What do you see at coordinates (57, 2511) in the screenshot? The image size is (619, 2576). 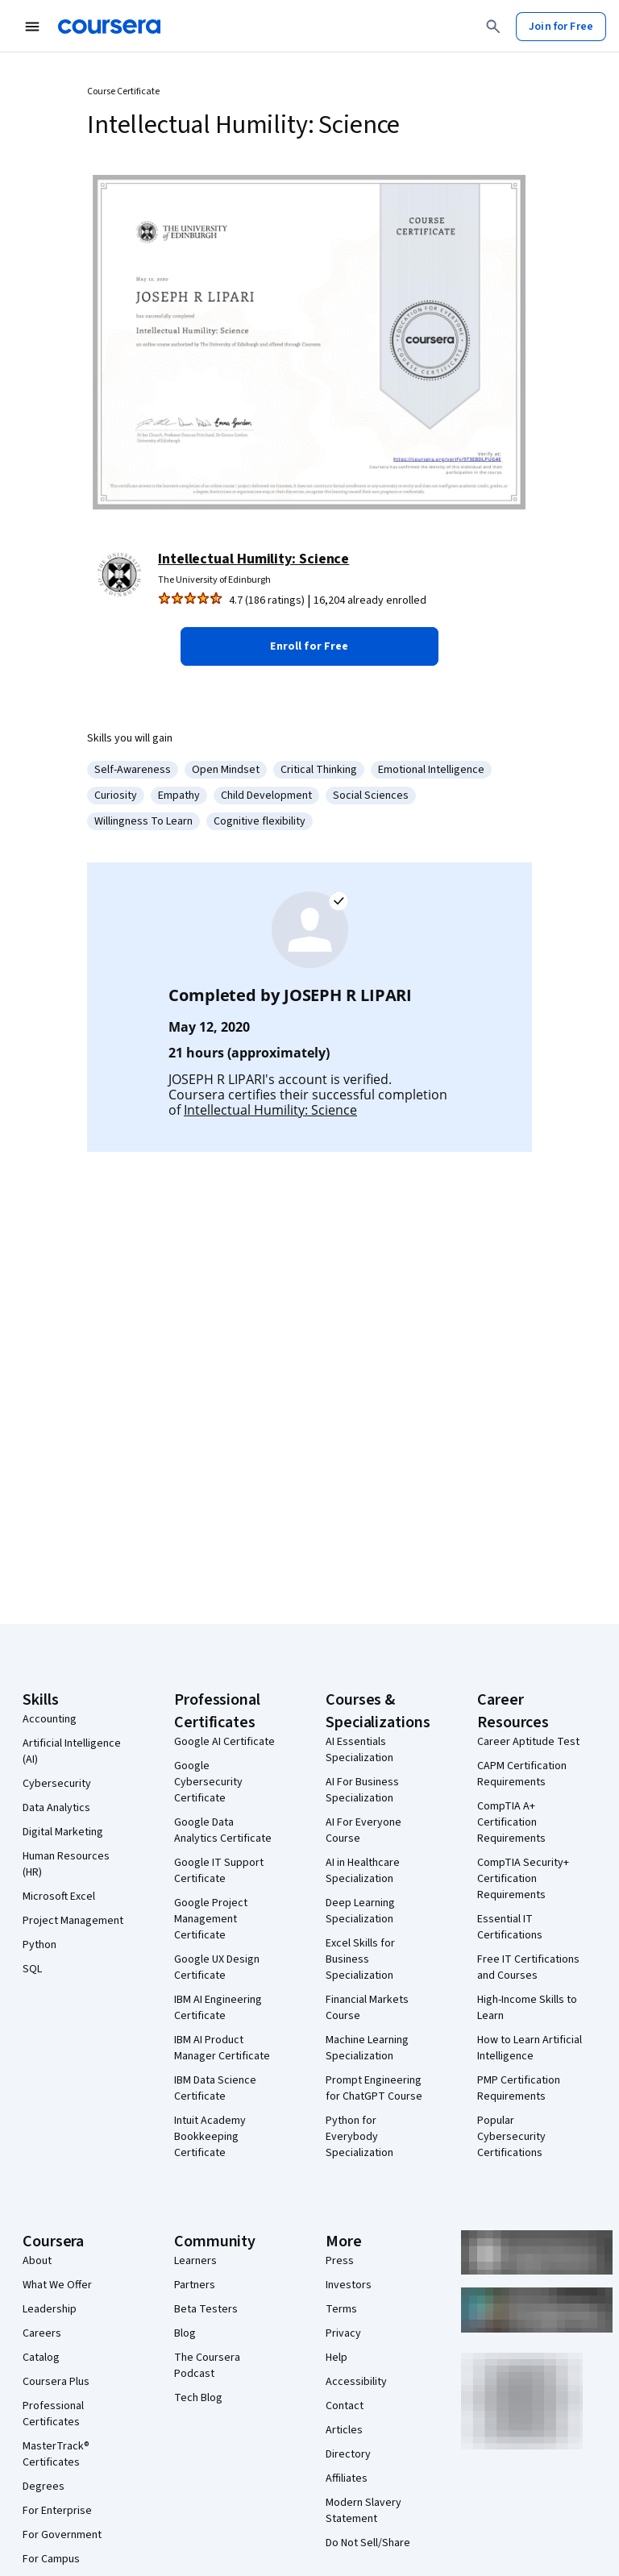 I see `For Enterprise` at bounding box center [57, 2511].